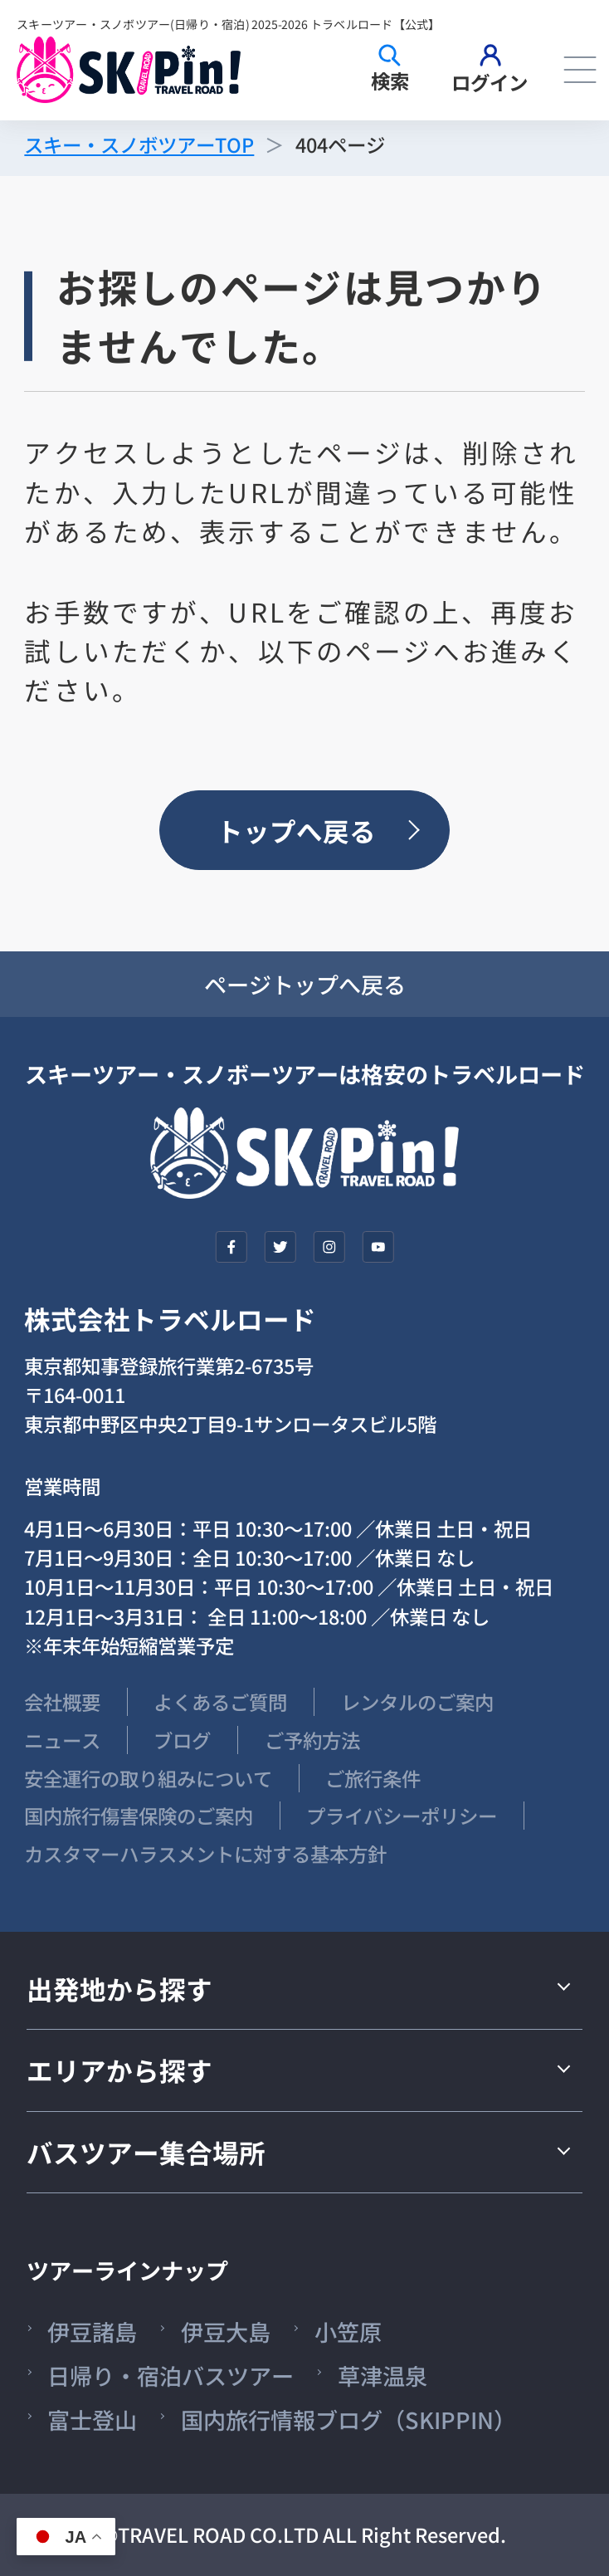  What do you see at coordinates (220, 1702) in the screenshot?
I see `よくあるご質問` at bounding box center [220, 1702].